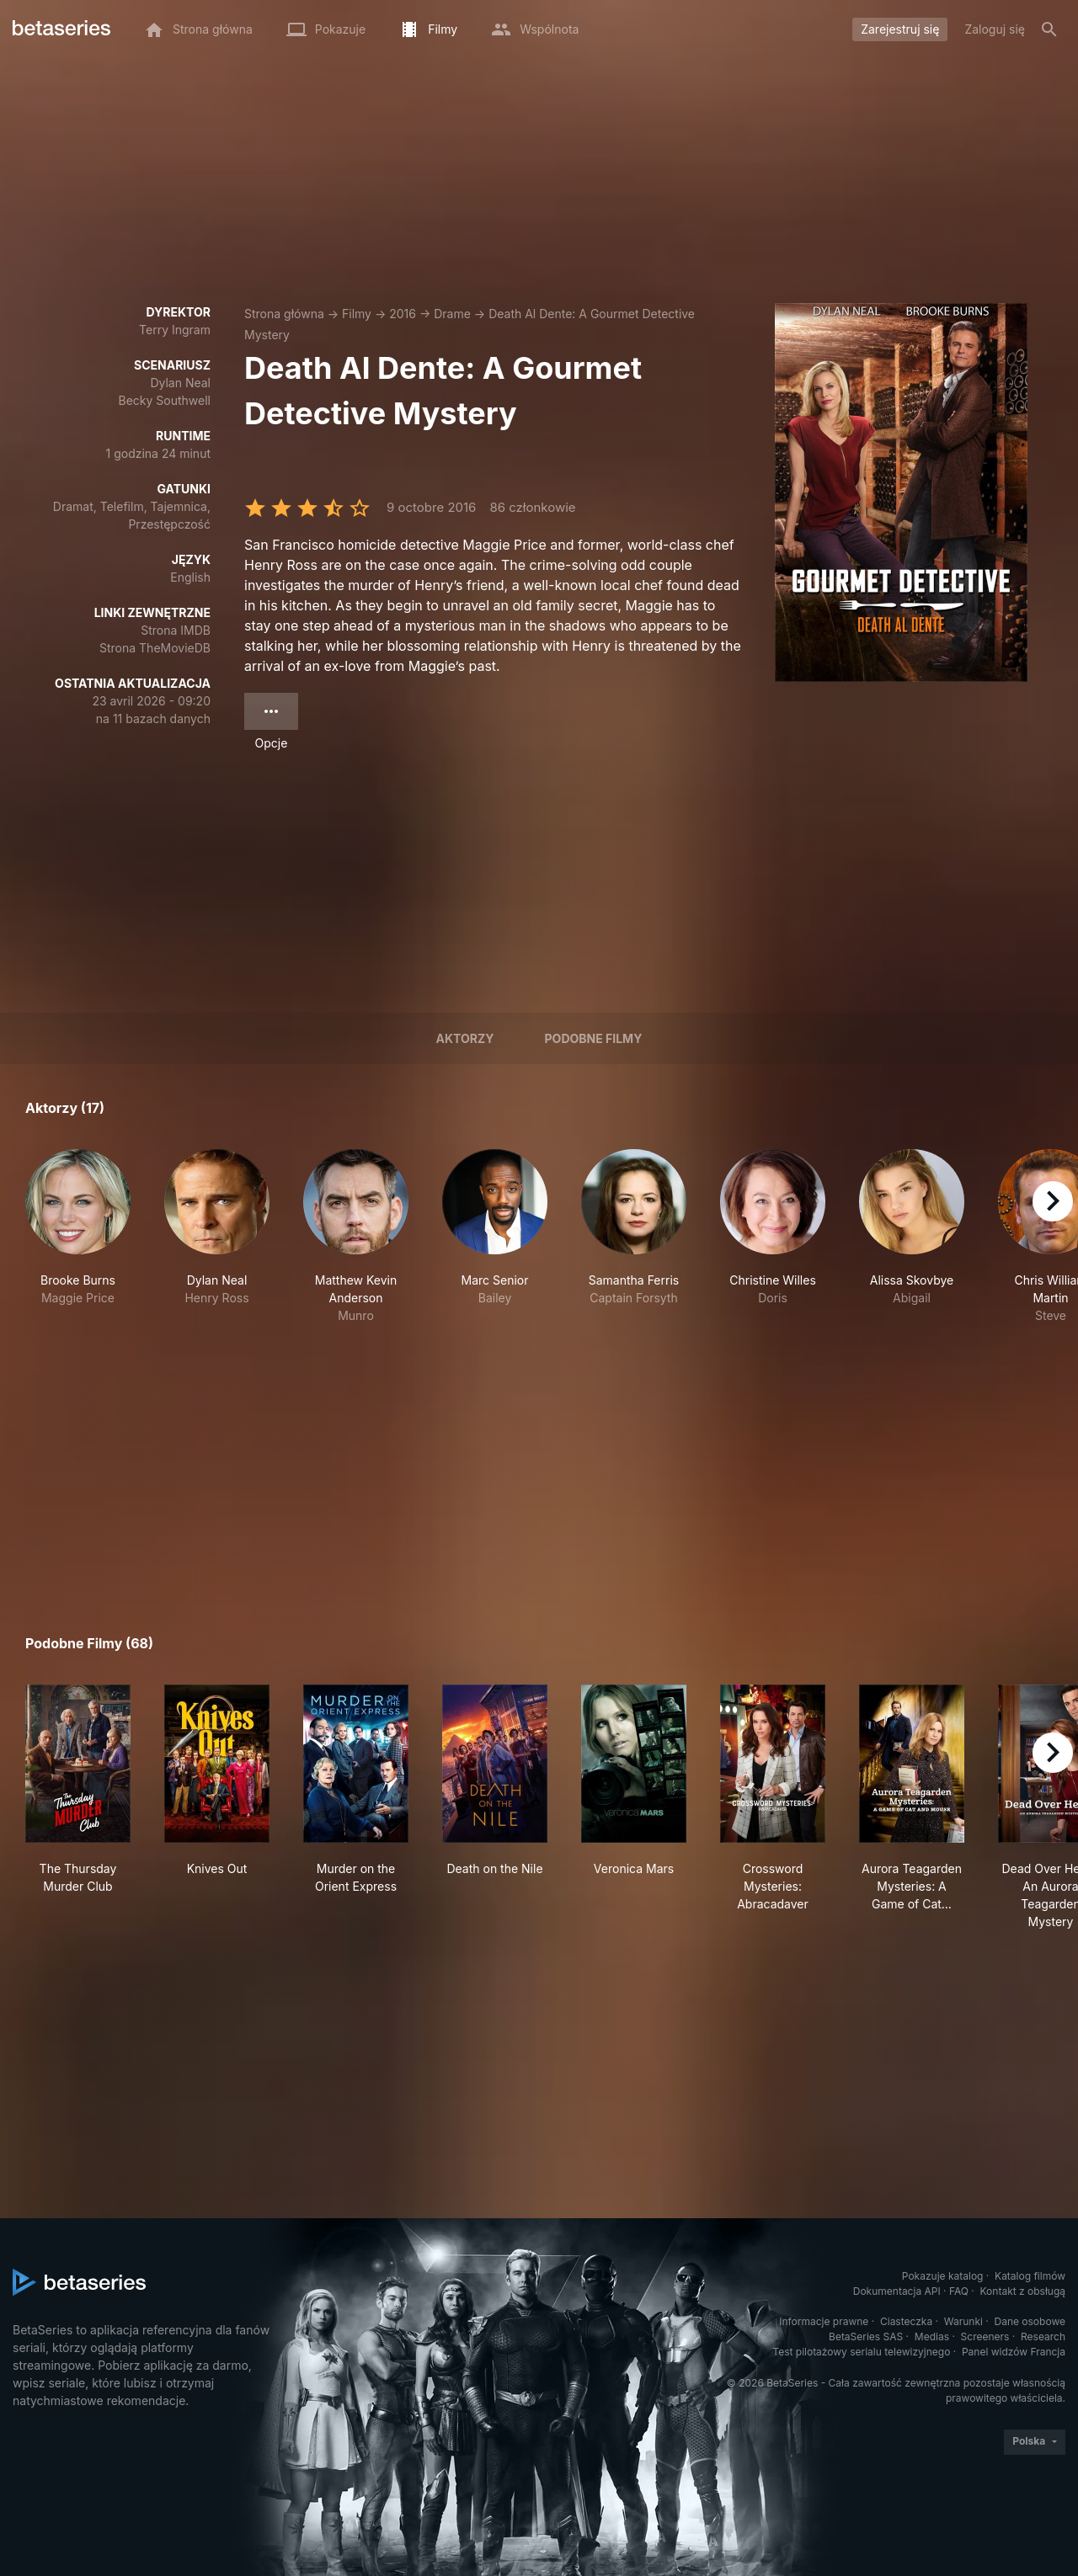 The width and height of the screenshot is (1078, 2576). What do you see at coordinates (465, 1038) in the screenshot?
I see `Aktorzy` at bounding box center [465, 1038].